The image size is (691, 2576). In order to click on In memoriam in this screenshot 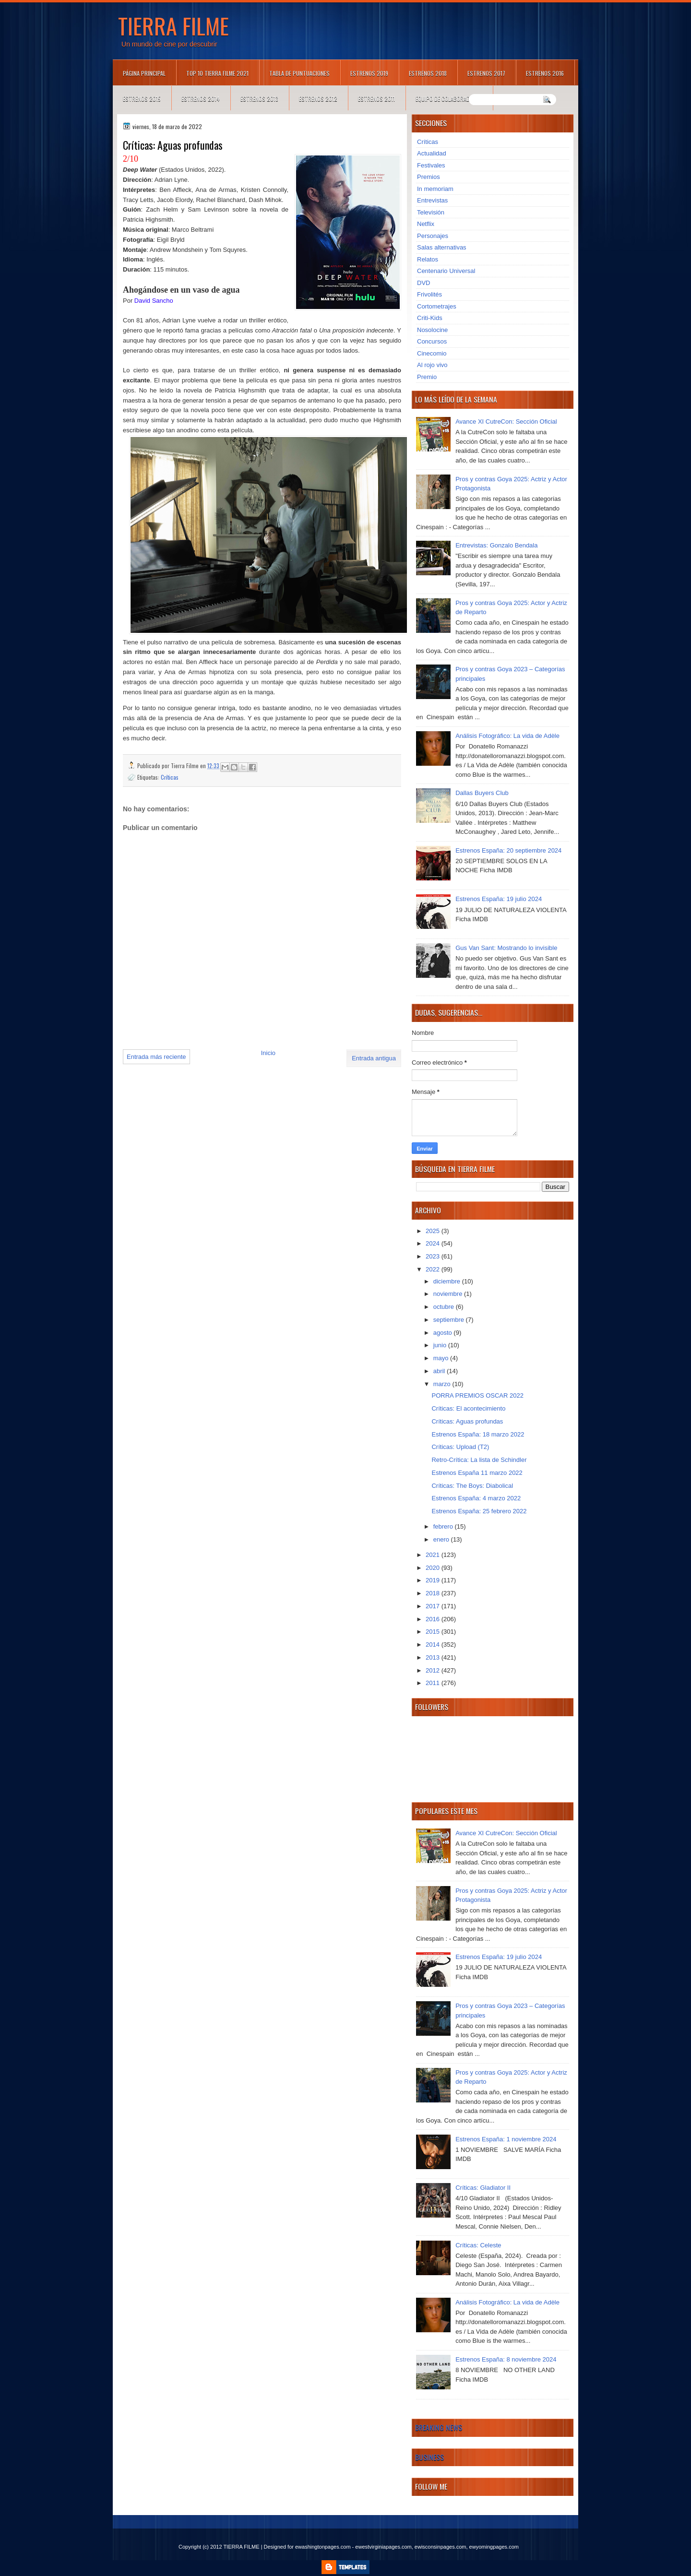, I will do `click(435, 188)`.